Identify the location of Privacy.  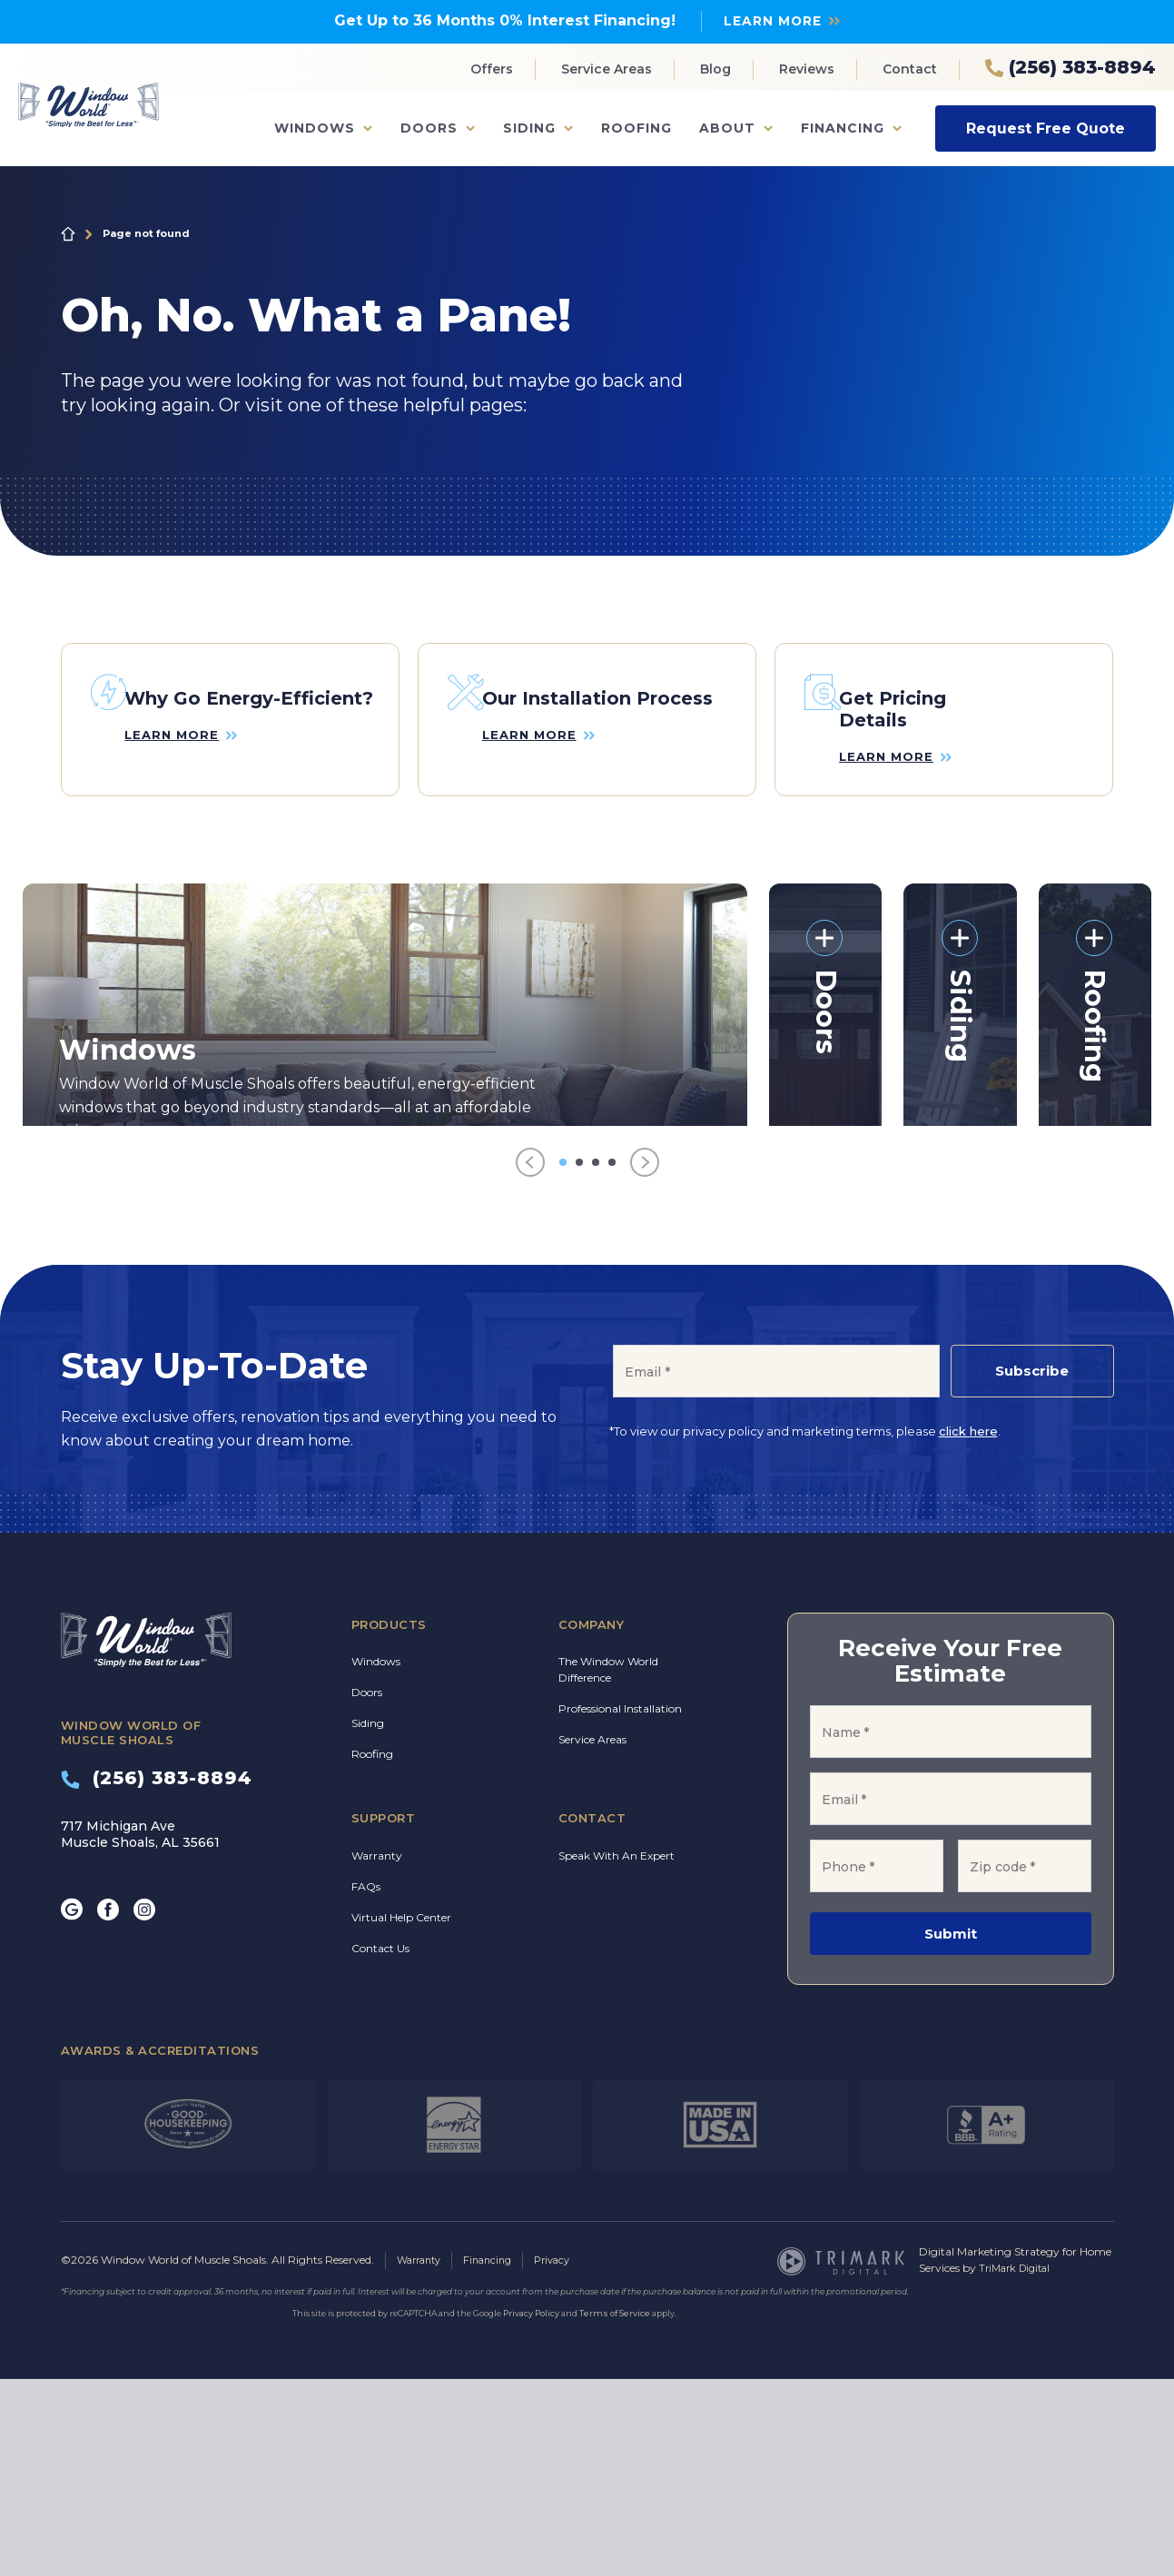
(566, 2457).